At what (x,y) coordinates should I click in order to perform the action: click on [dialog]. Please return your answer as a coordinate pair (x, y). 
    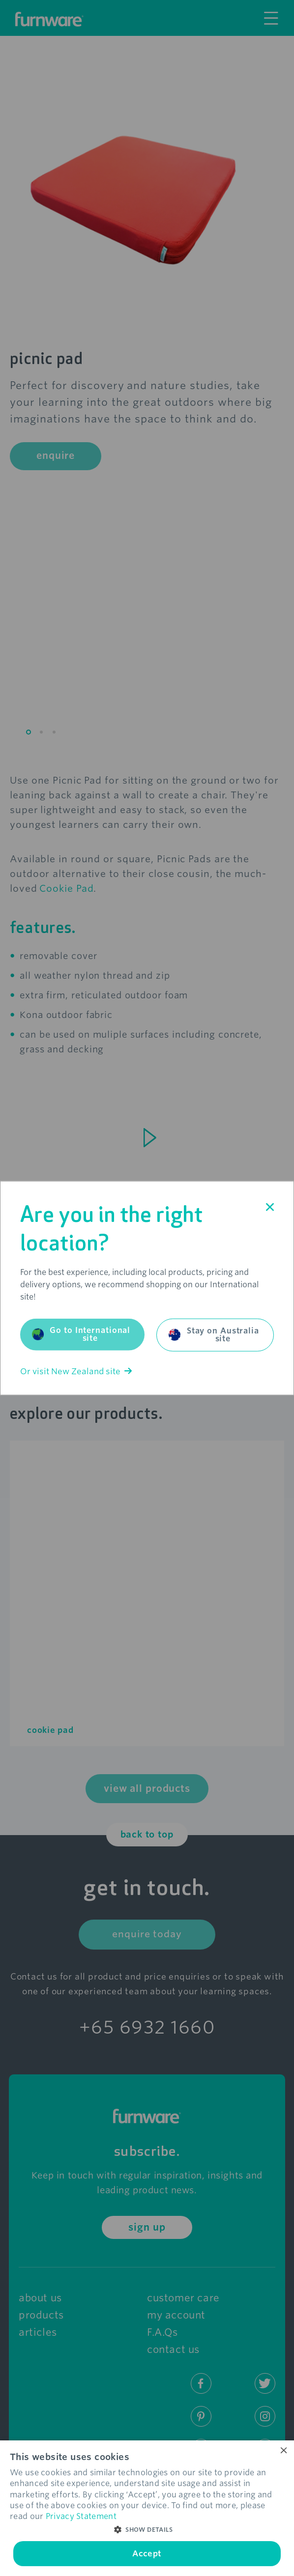
    Looking at the image, I should click on (147, 2508).